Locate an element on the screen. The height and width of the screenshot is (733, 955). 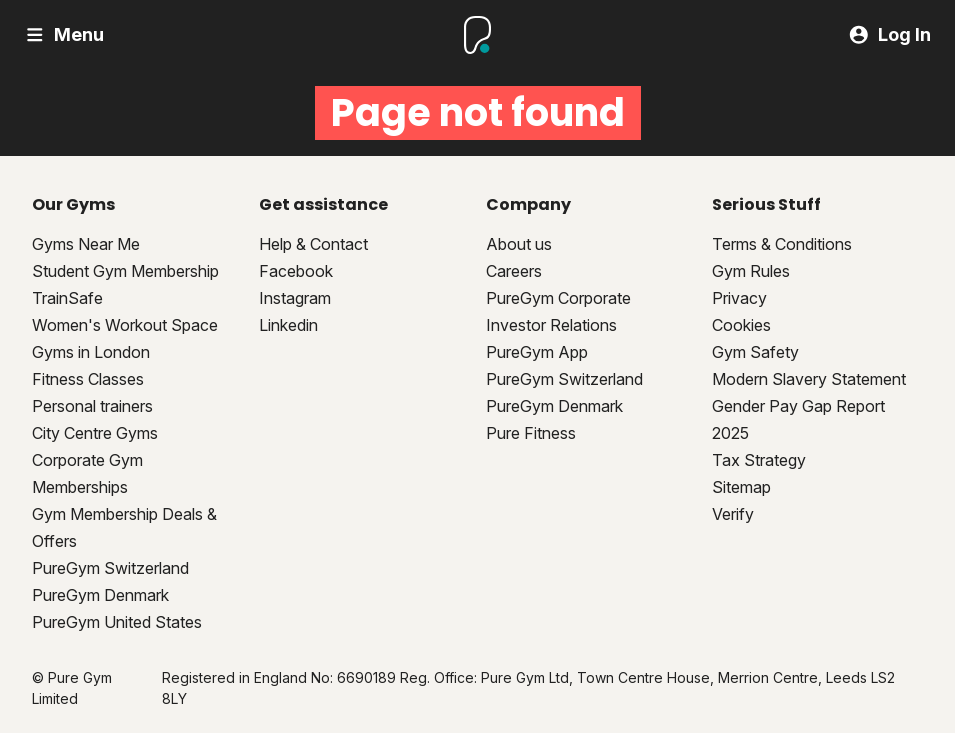
Student Gym Membership is located at coordinates (125, 271).